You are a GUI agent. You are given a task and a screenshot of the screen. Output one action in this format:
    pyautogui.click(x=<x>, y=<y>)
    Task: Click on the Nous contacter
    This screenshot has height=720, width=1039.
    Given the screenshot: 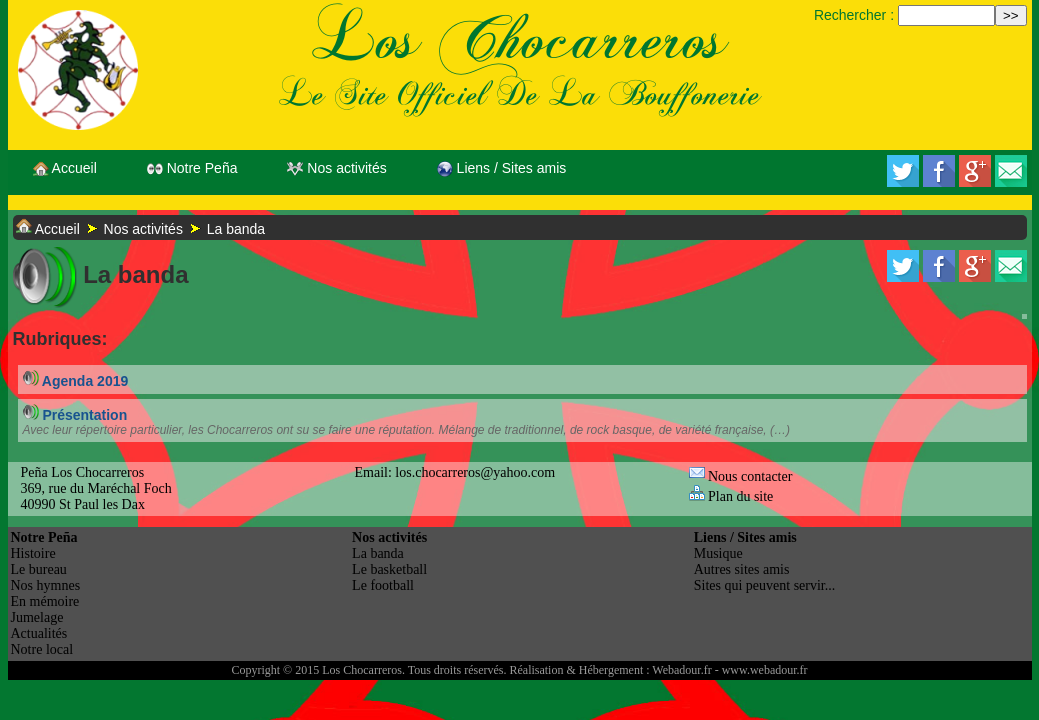 What is the action you would take?
    pyautogui.click(x=741, y=476)
    